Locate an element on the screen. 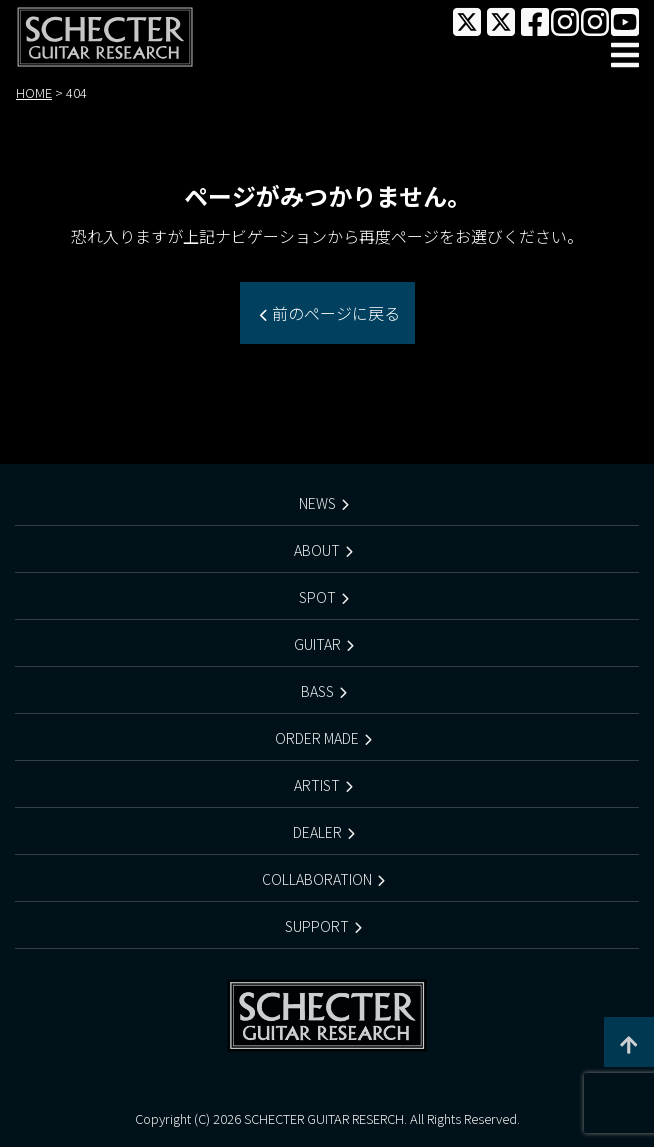  DEALER is located at coordinates (317, 832).